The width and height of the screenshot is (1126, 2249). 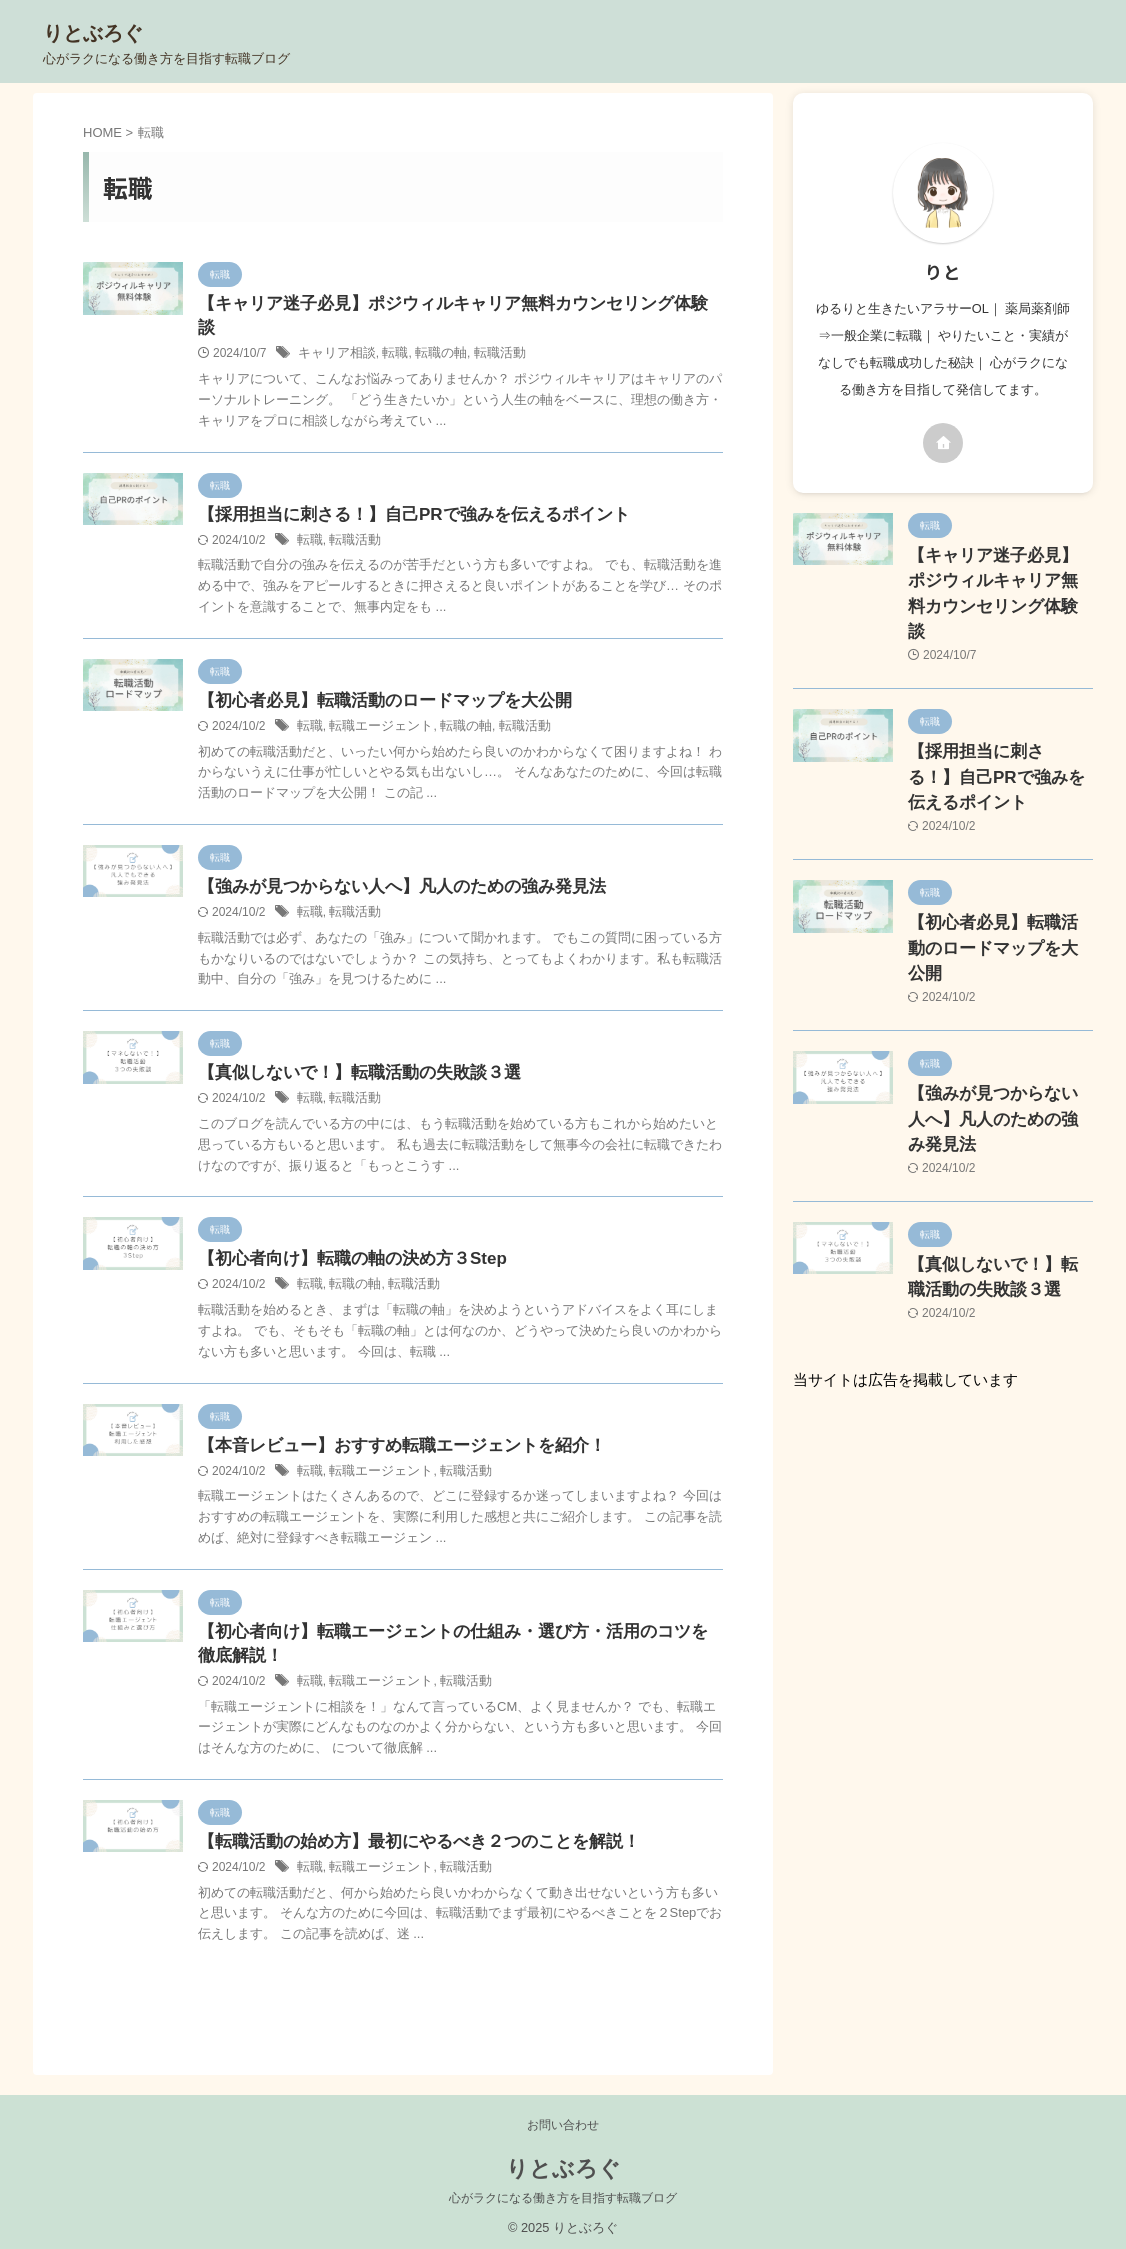 I want to click on 【強みが見つからない人へ】凡人のための強み発見法, so click(x=390, y=868).